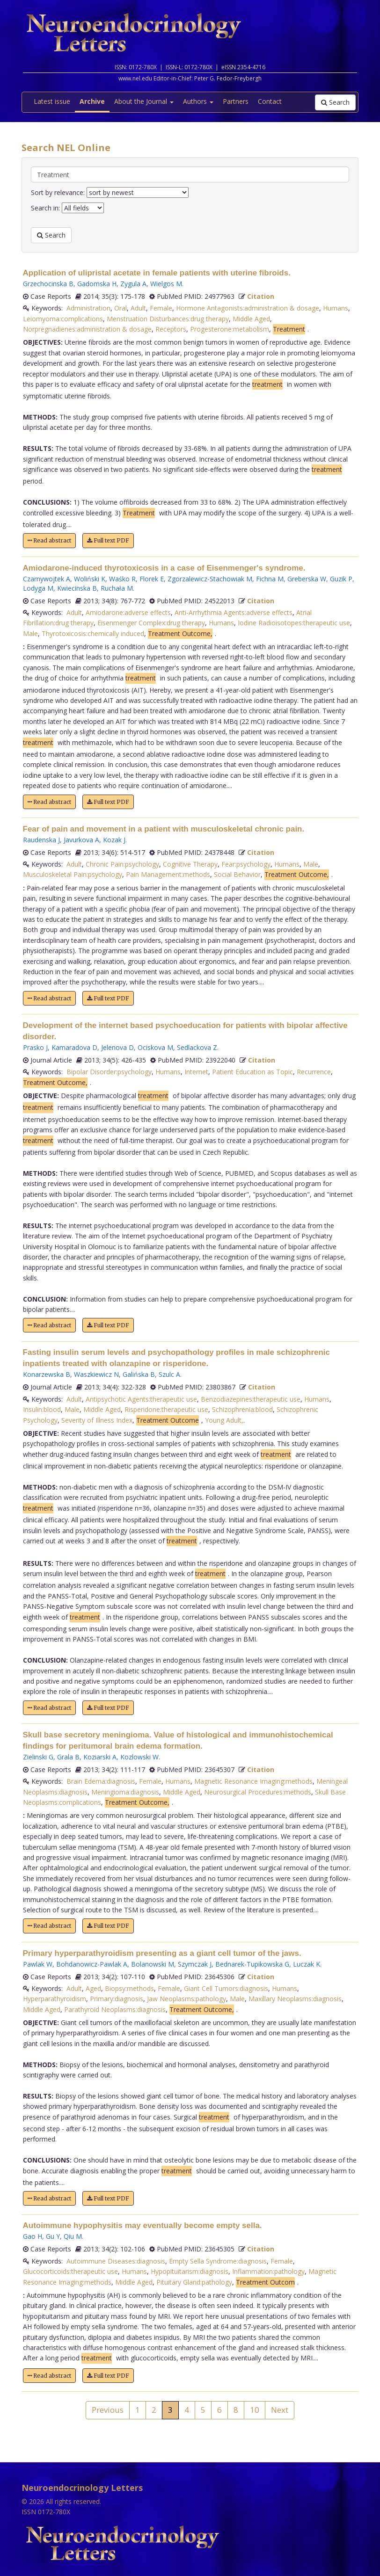  Describe the element at coordinates (295, 1998) in the screenshot. I see `Maxillary Neoplasms:diagnosis` at that location.